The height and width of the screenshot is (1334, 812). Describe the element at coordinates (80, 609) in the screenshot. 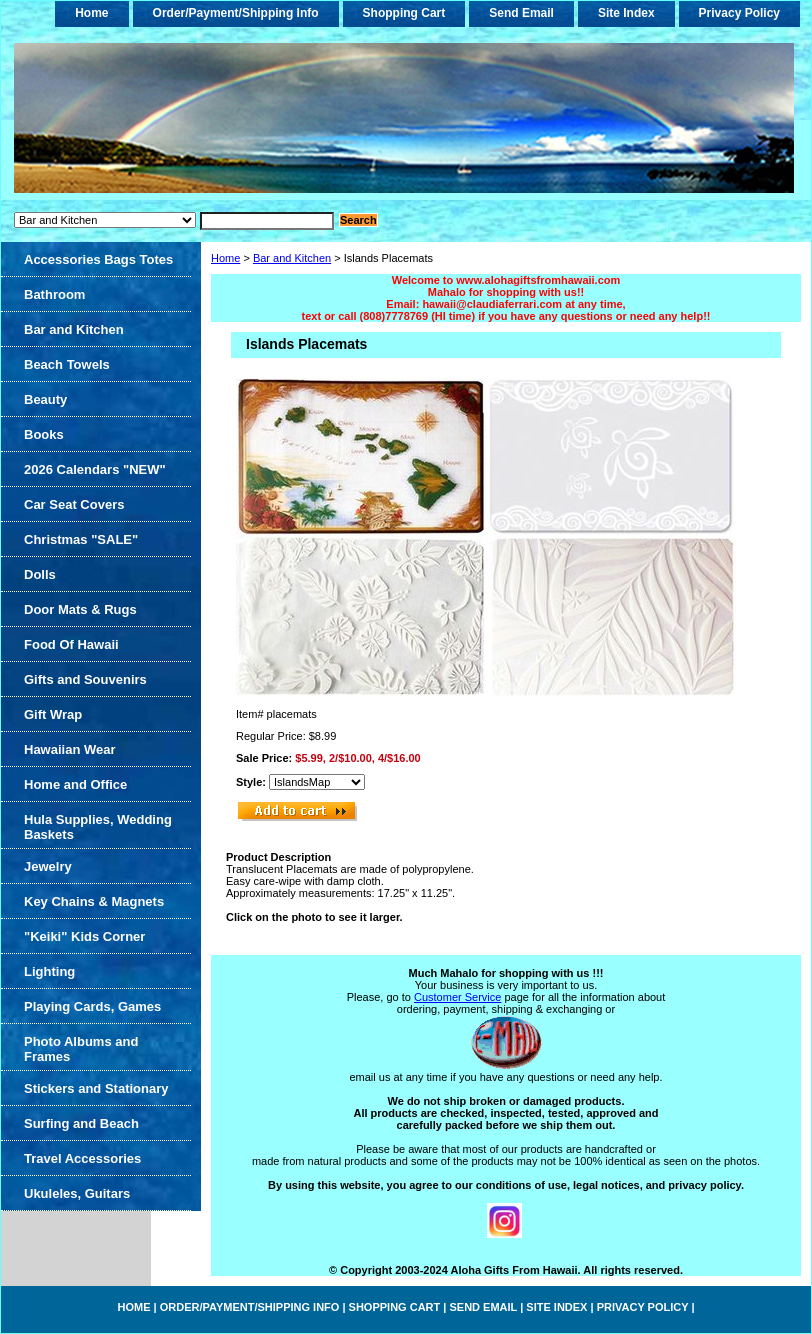

I see `Door Mats & Rugs` at that location.